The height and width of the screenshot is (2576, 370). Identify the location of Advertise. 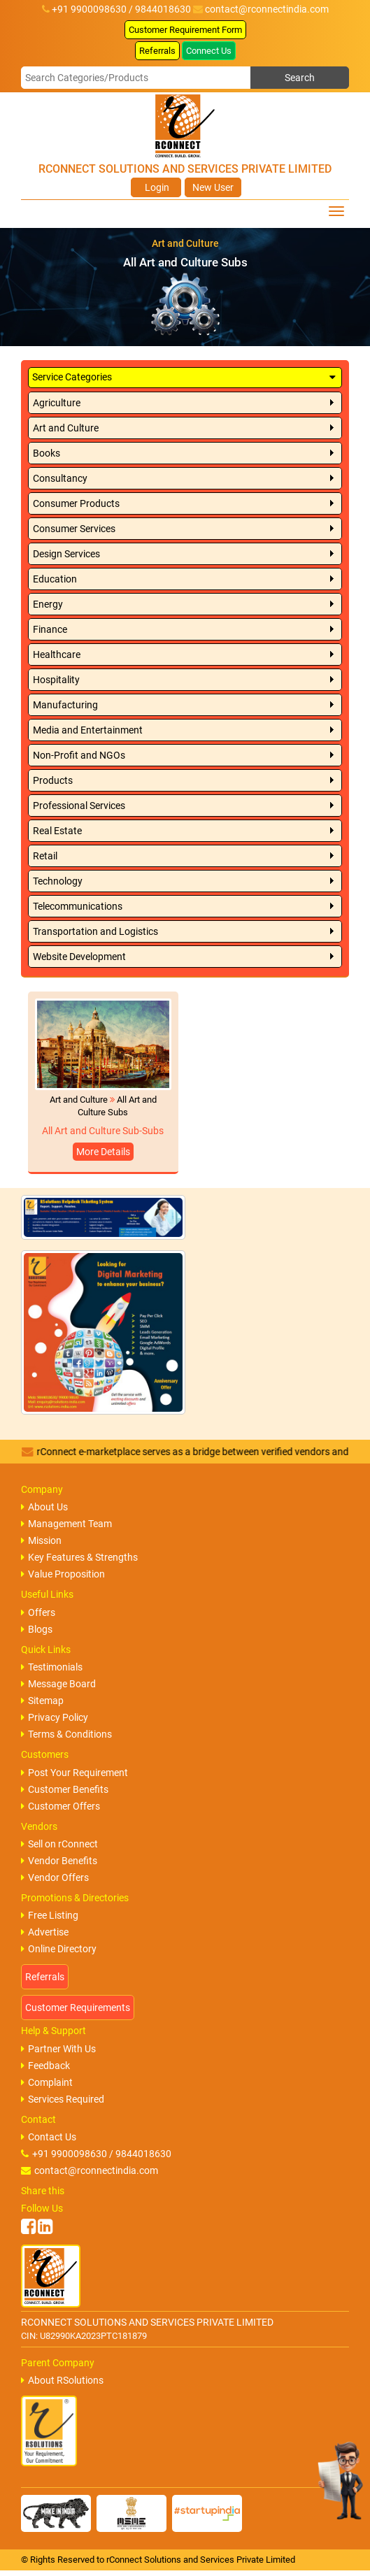
(45, 1932).